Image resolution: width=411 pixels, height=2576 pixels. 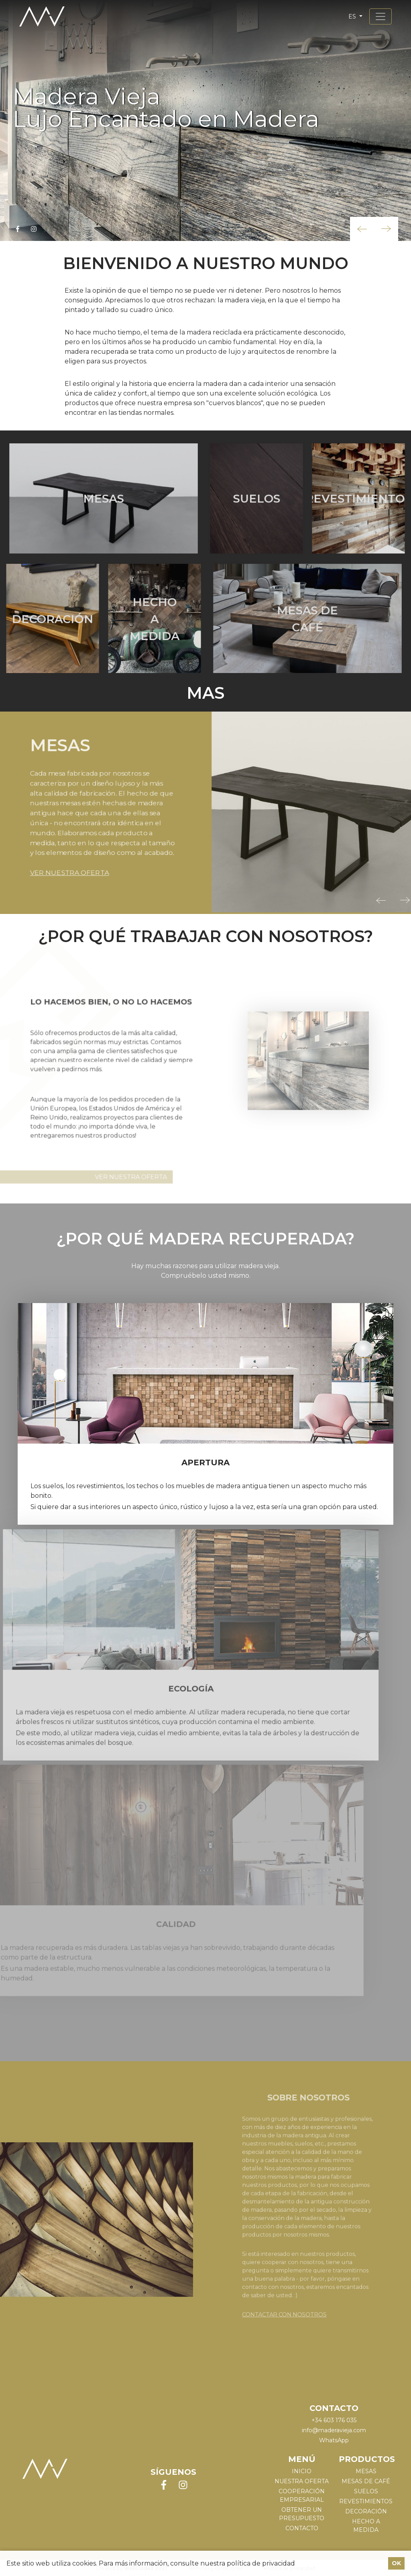 I want to click on MESAS, so click(x=366, y=2471).